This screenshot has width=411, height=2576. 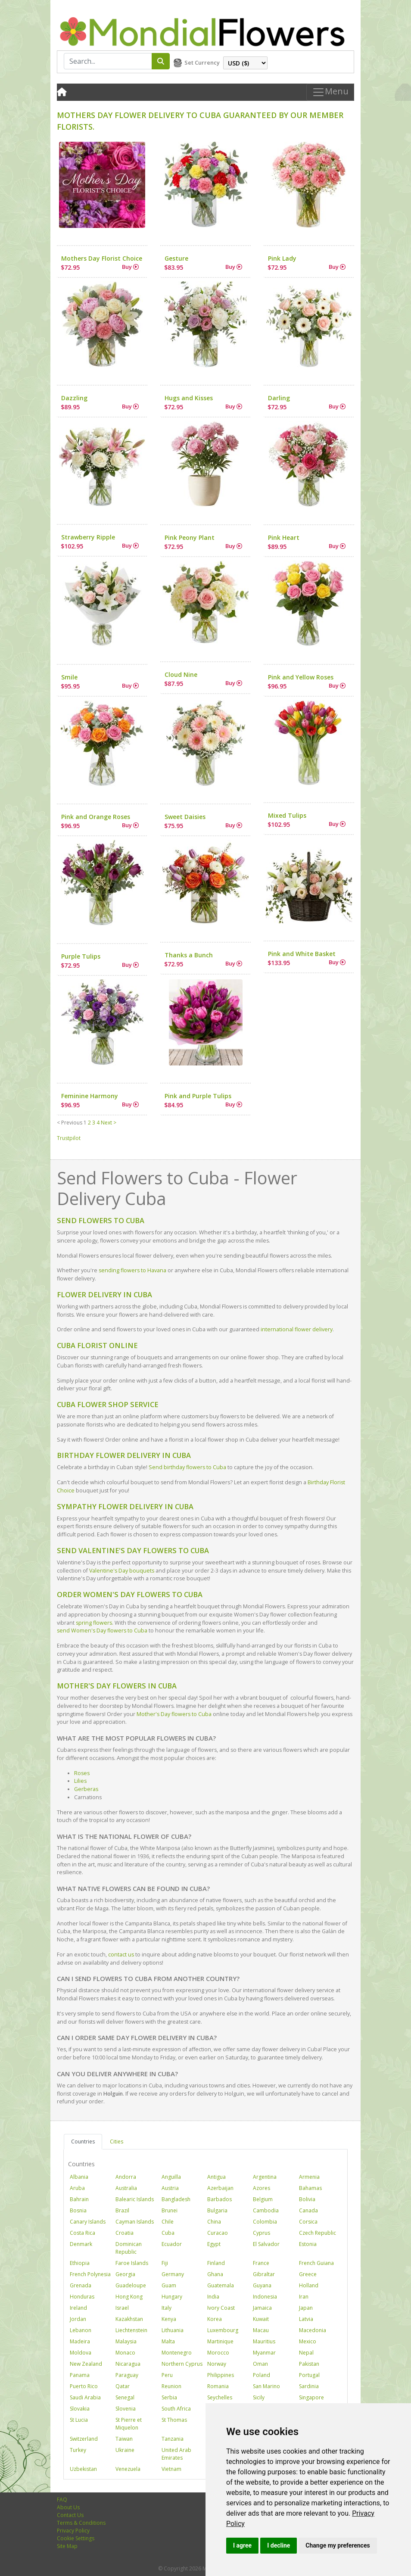 I want to click on Czech Republic, so click(x=317, y=2232).